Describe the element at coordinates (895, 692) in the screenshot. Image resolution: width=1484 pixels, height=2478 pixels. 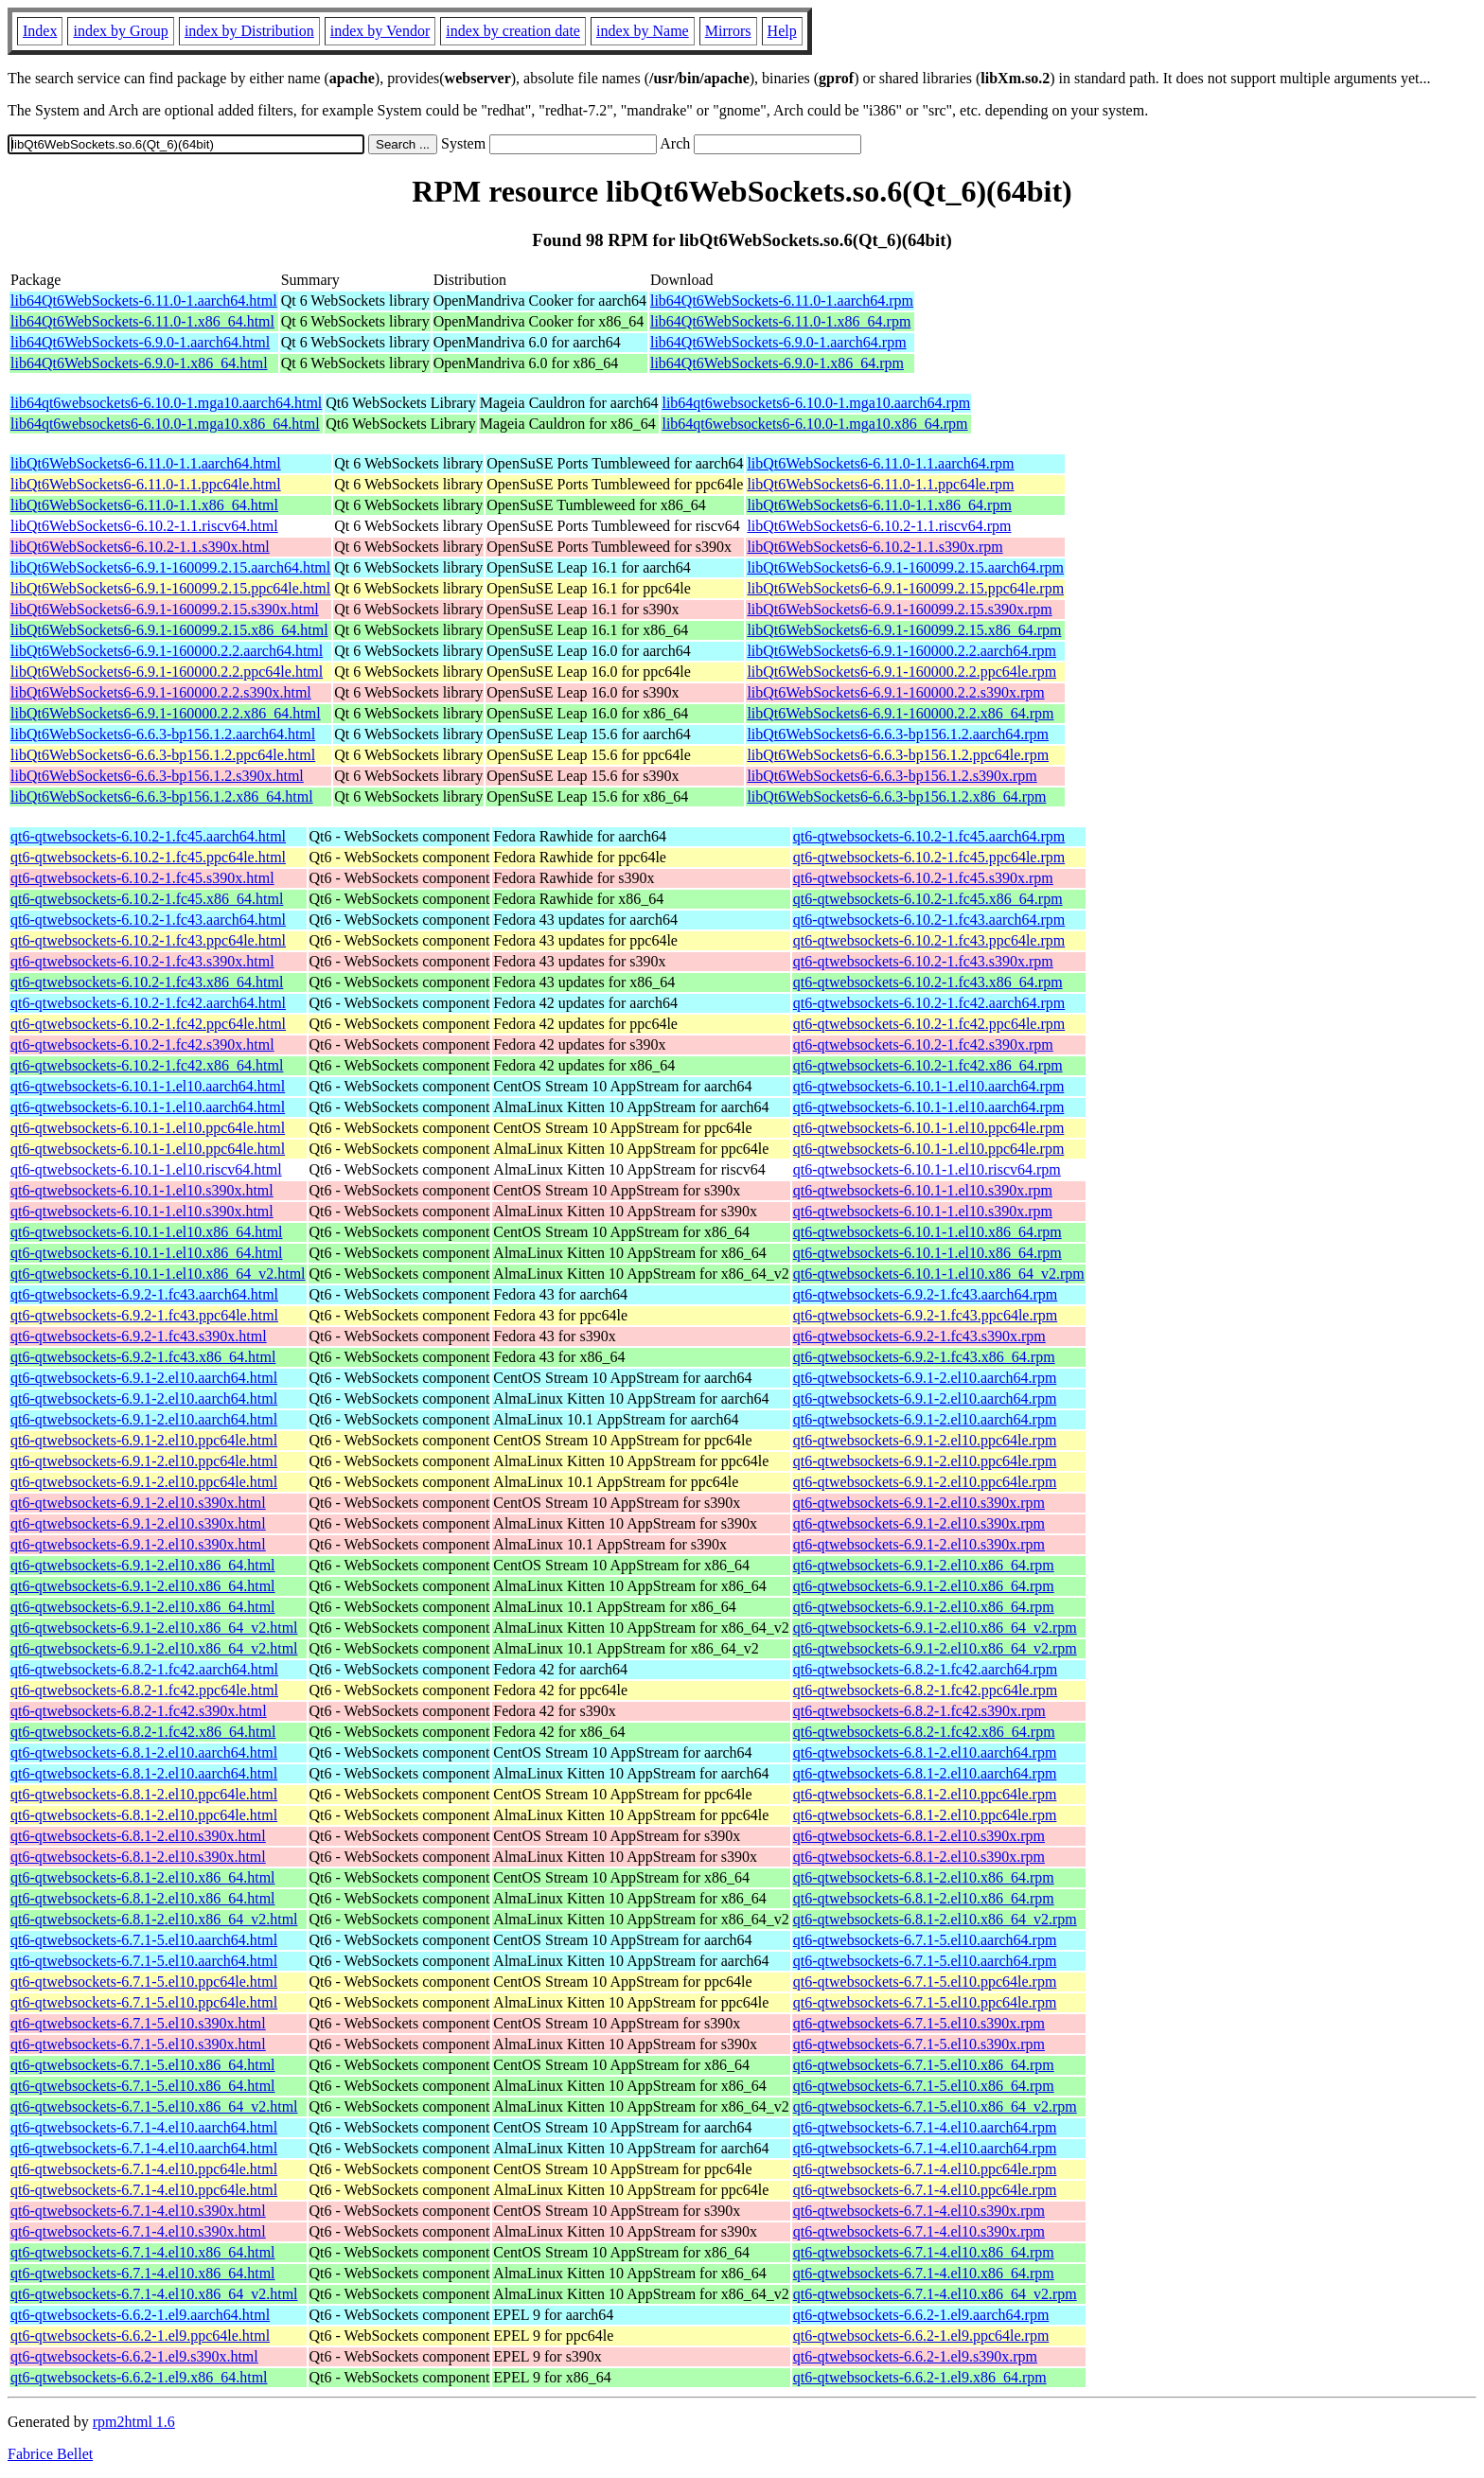
I see `libQt6WebSockets6-6.9.1-160000.2.2.s390x.rpm` at that location.